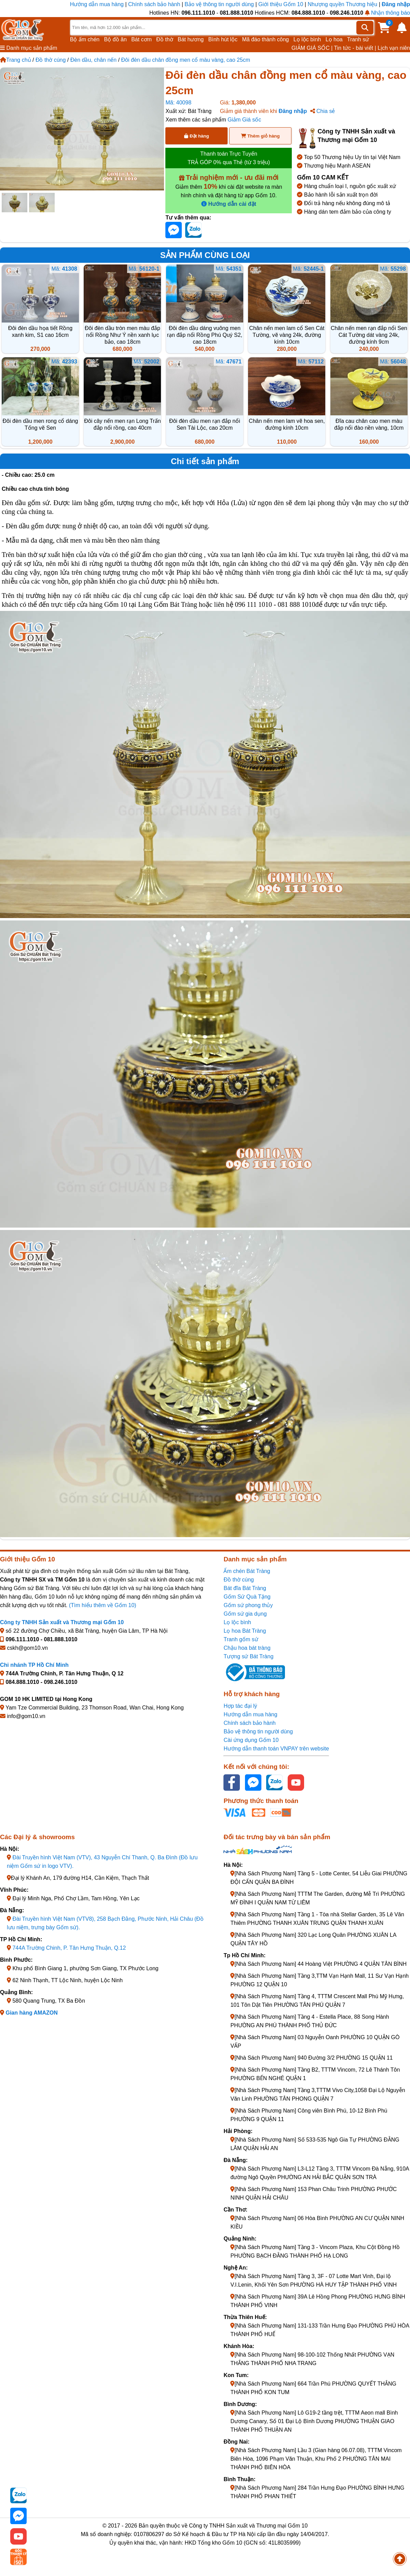 The image size is (410, 2576). I want to click on Công ty TNHH Sản xuất và Thương mại Gốm 10, so click(62, 1622).